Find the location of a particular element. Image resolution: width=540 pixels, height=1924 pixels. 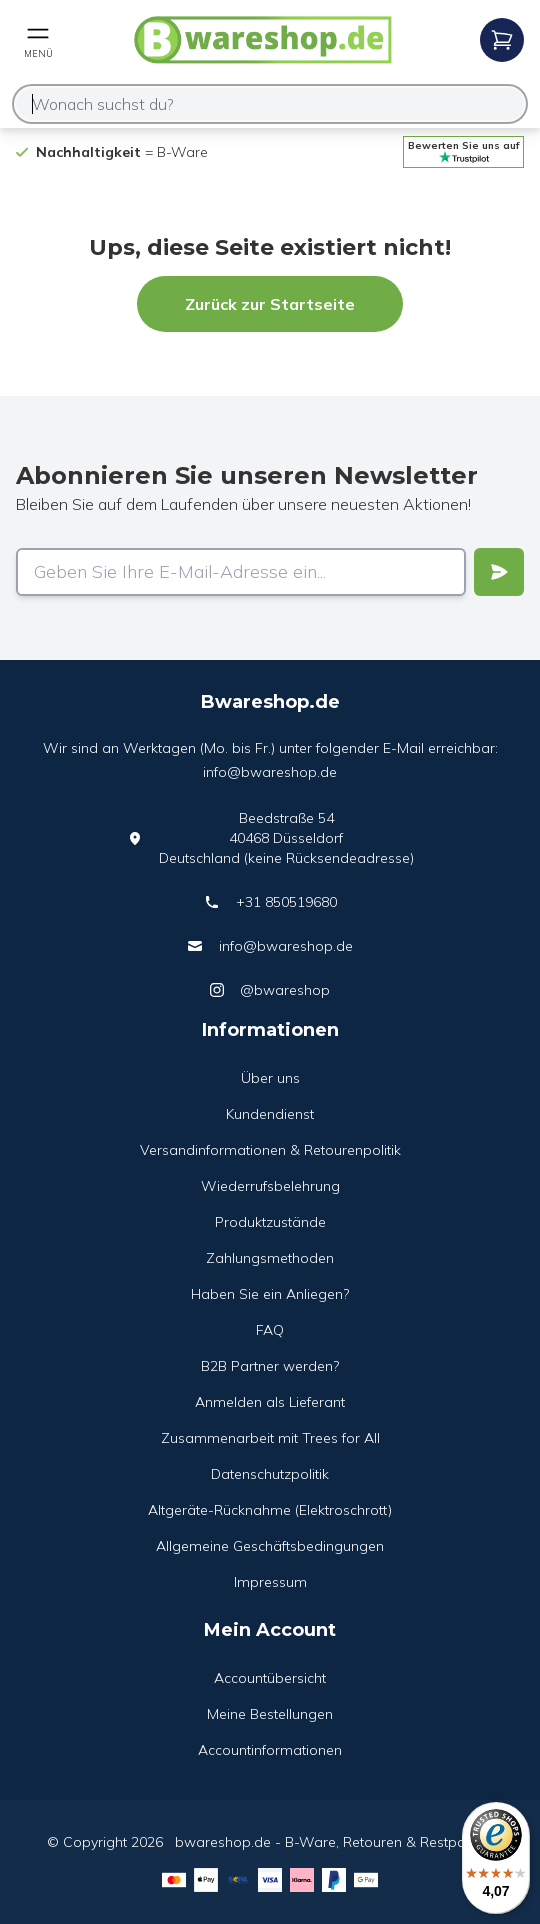

[Verstuur] is located at coordinates (499, 572).